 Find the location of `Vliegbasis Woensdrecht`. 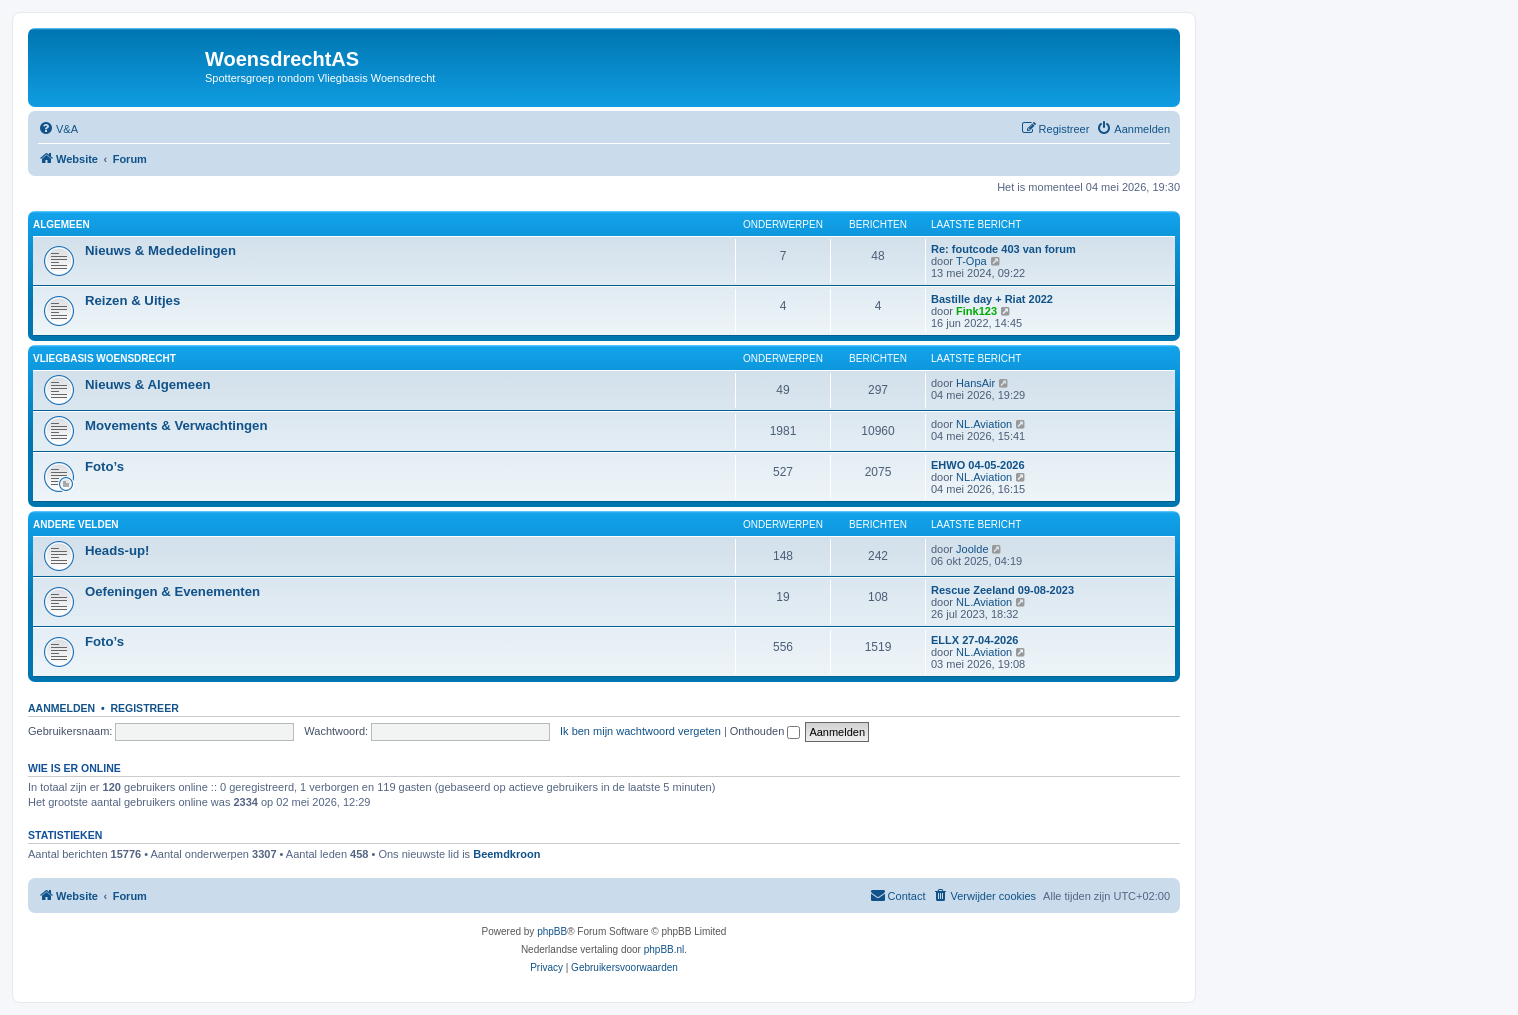

Vliegbasis Woensdrecht is located at coordinates (104, 358).